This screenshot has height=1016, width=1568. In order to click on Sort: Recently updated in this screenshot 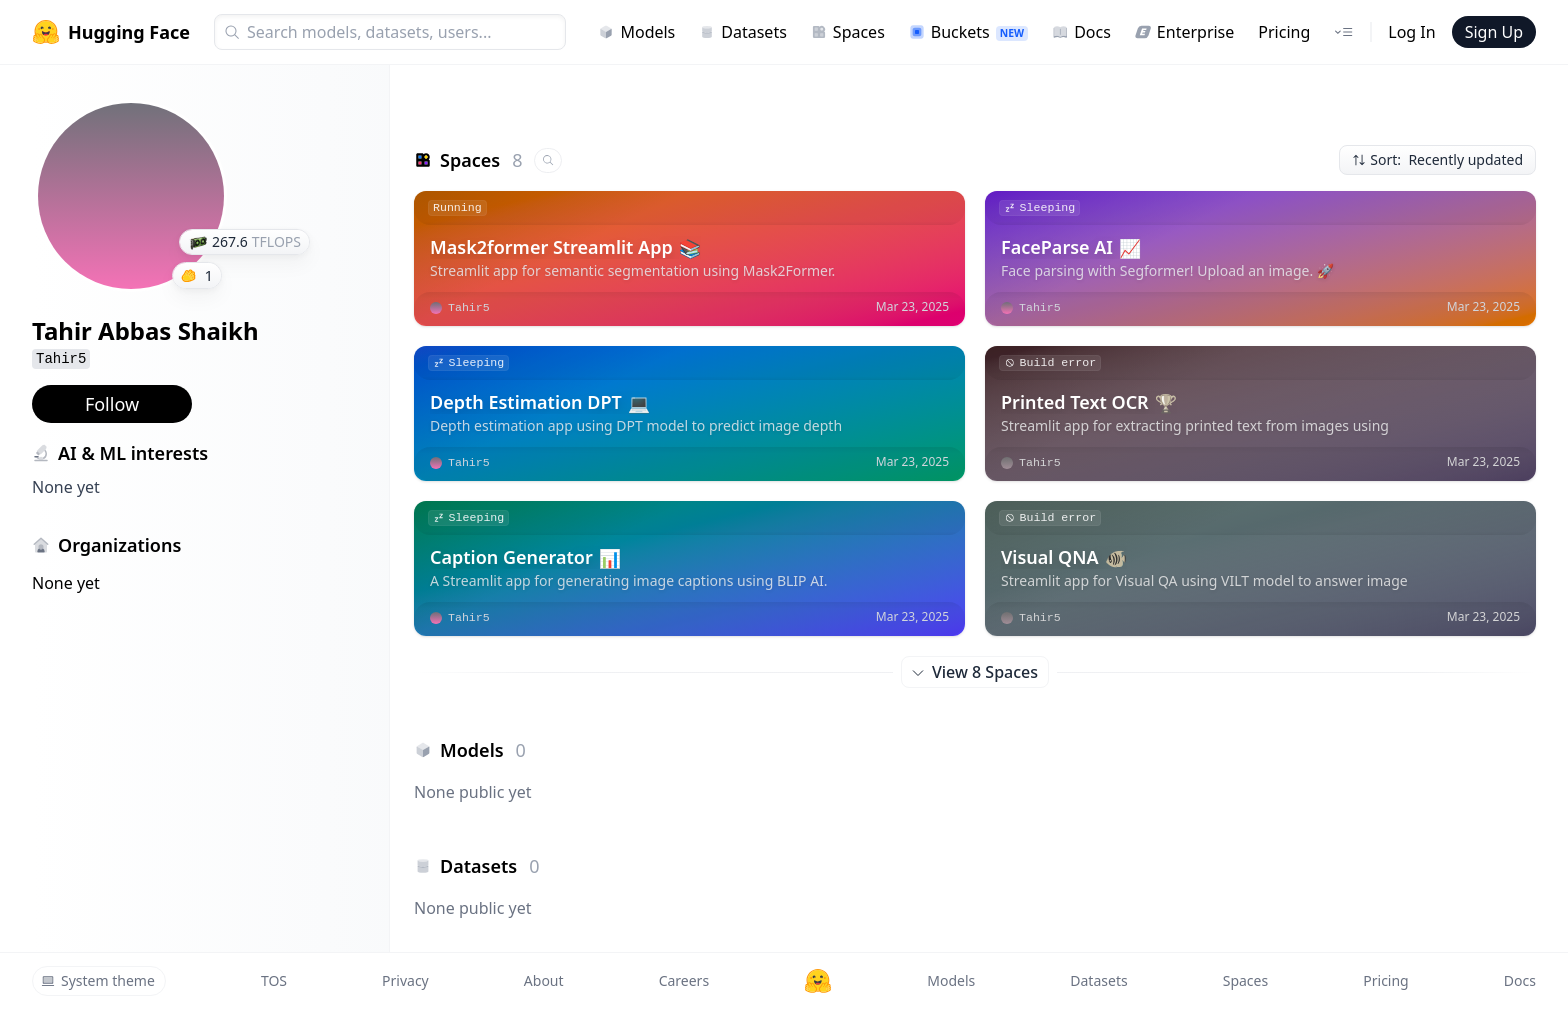, I will do `click(1437, 159)`.